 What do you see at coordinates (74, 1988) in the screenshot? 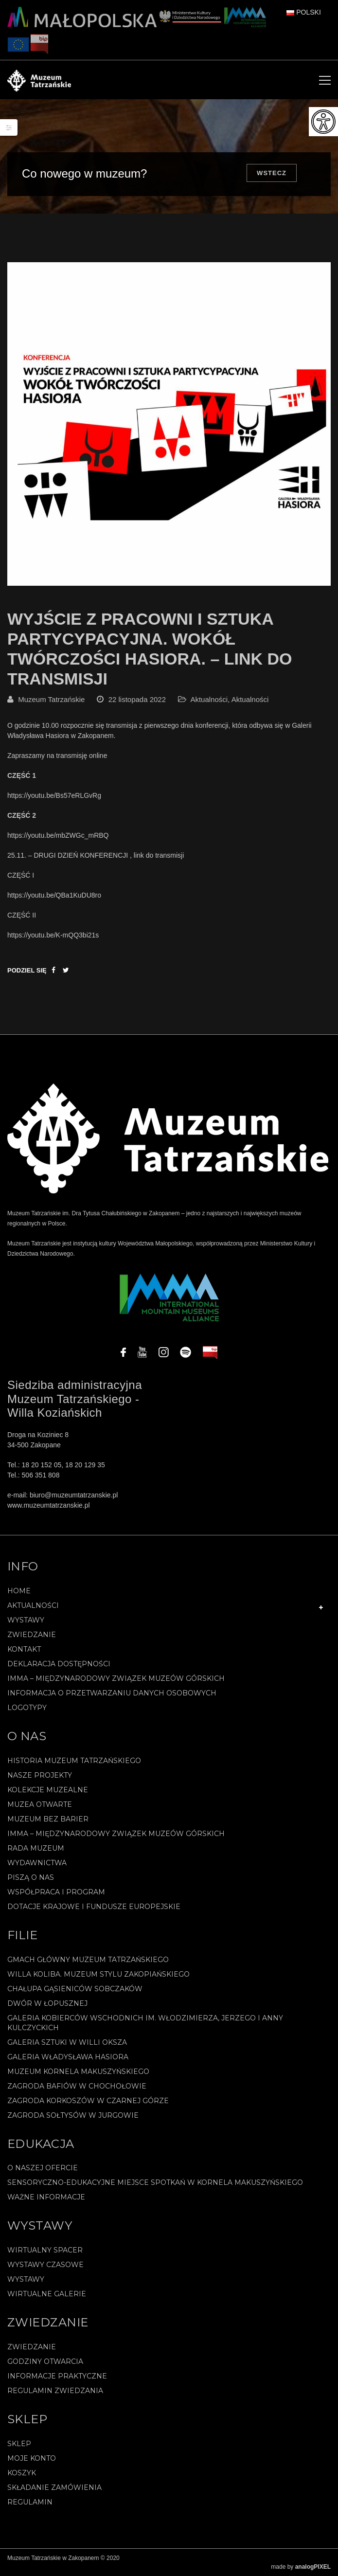
I see `Chałupa Gąsieniców Sobczaków` at bounding box center [74, 1988].